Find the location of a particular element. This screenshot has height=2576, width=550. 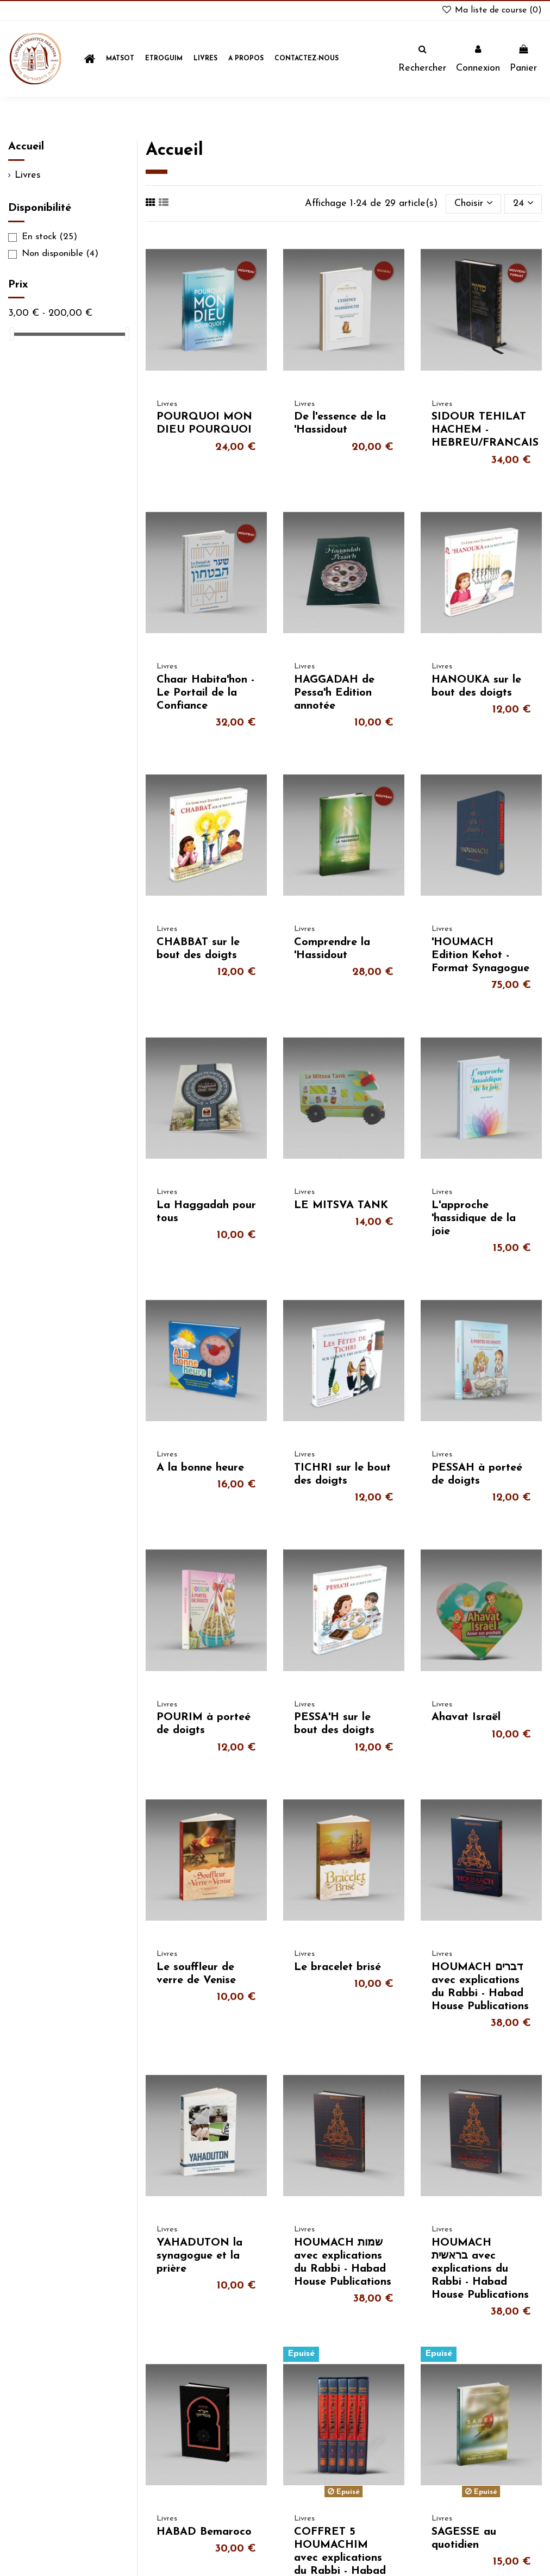

Chaar Habita'hon - Le Portail de la Confiance is located at coordinates (205, 692).